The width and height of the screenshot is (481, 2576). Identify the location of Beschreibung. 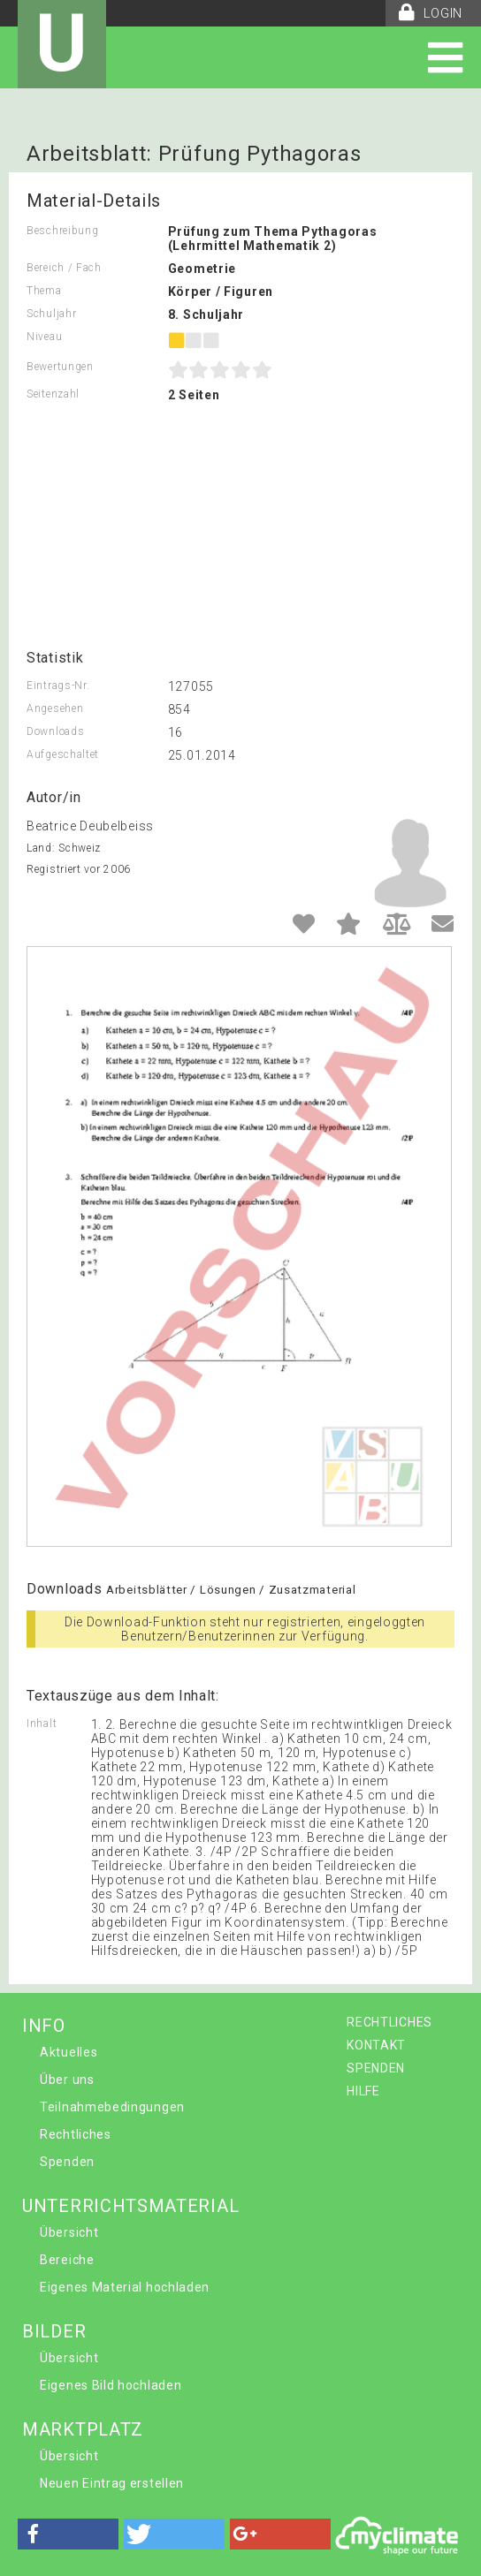
(62, 230).